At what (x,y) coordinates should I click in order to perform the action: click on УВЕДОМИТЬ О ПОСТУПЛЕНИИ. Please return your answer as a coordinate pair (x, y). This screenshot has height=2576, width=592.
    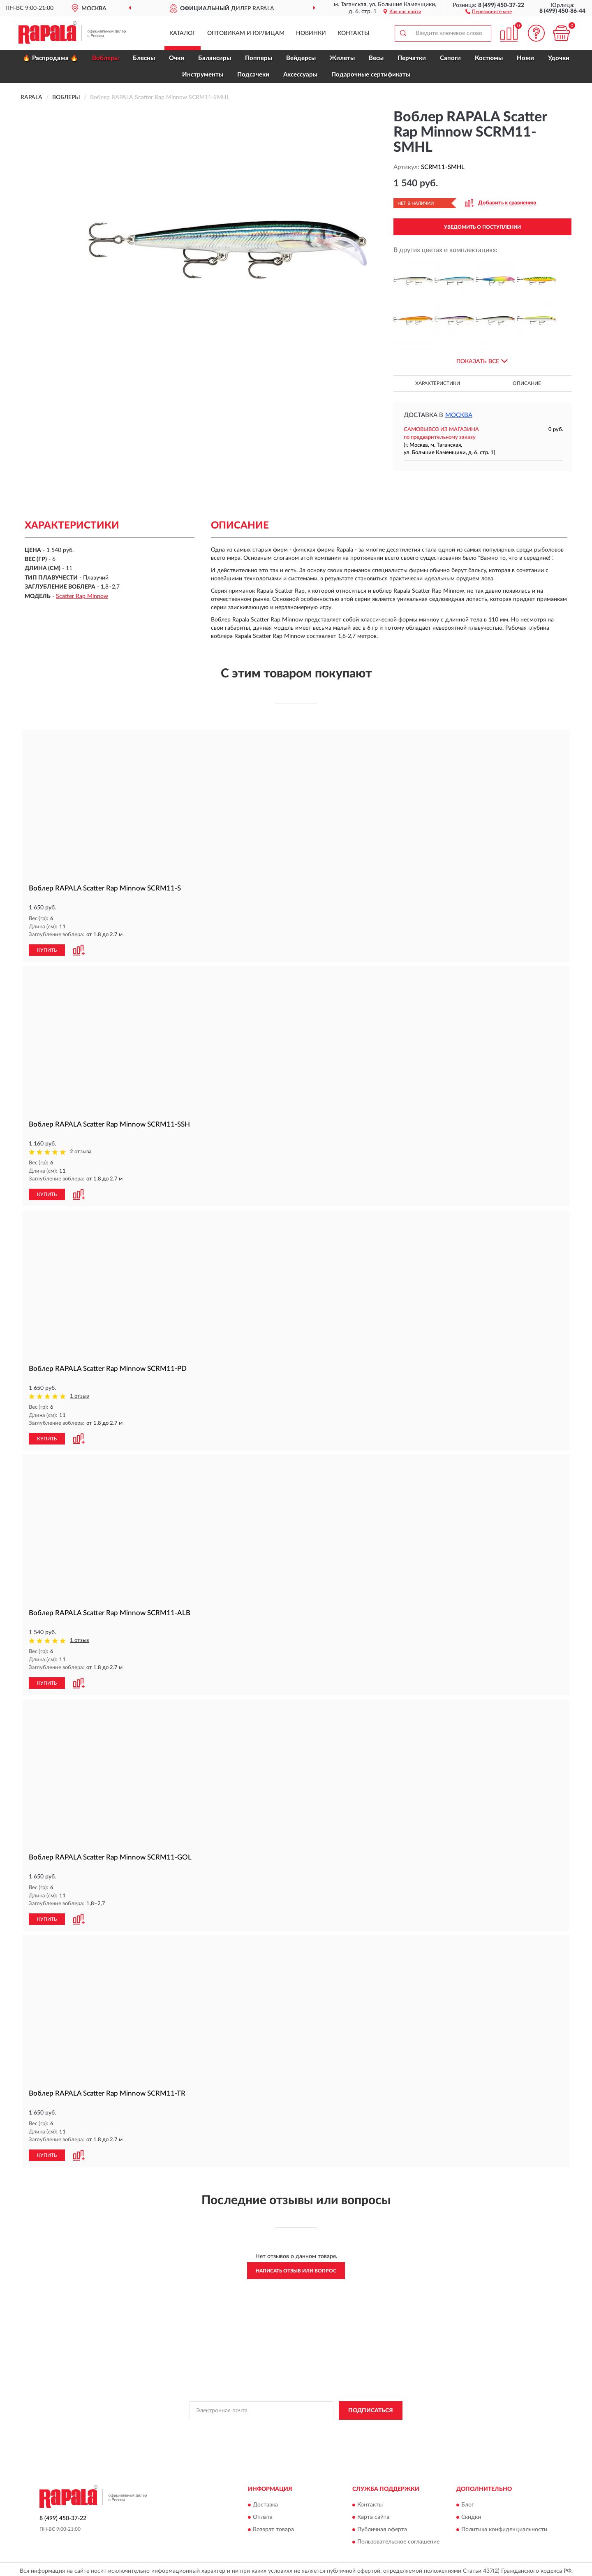
    Looking at the image, I should click on (482, 227).